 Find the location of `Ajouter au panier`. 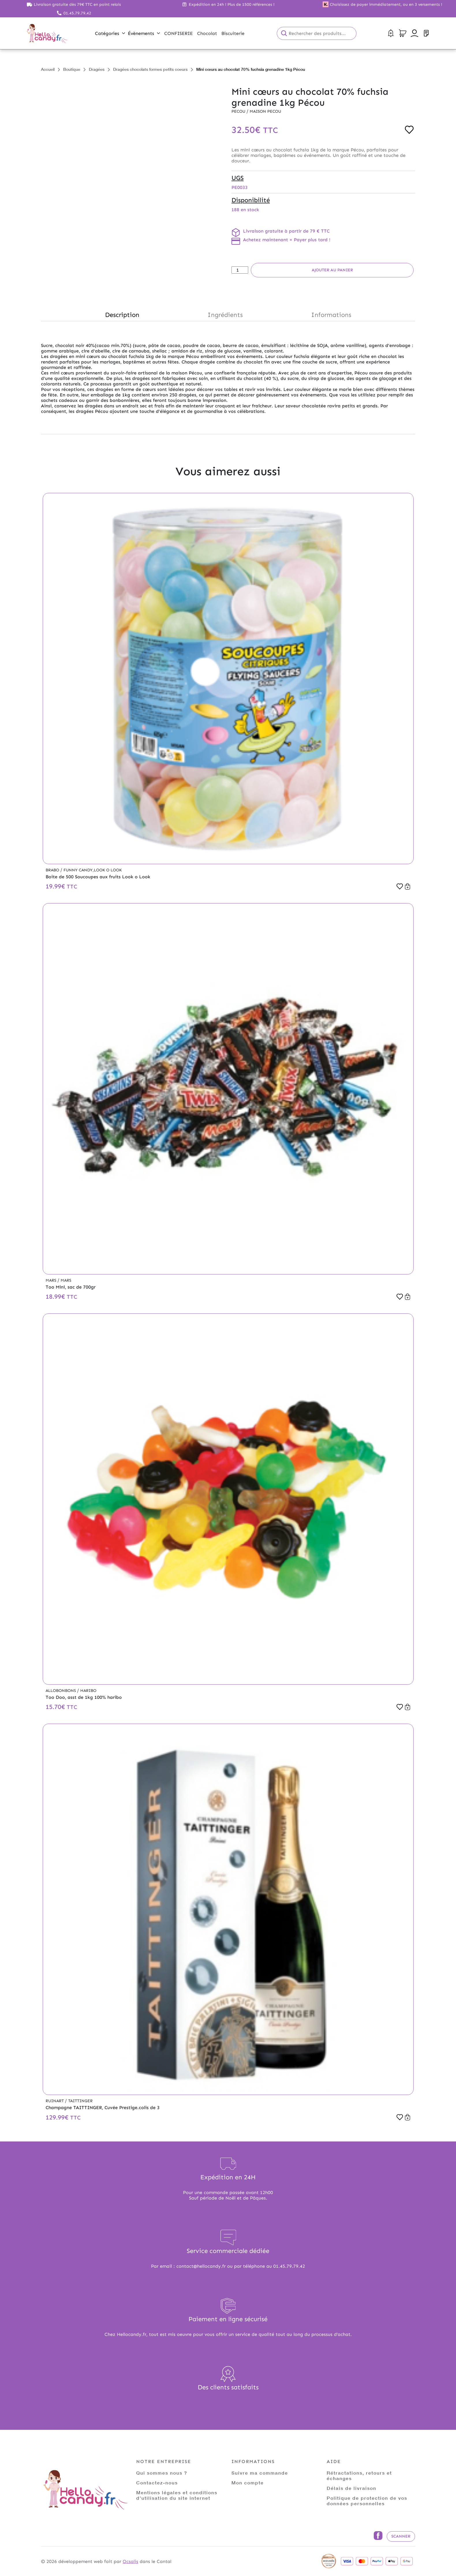

Ajouter au panier is located at coordinates (332, 270).